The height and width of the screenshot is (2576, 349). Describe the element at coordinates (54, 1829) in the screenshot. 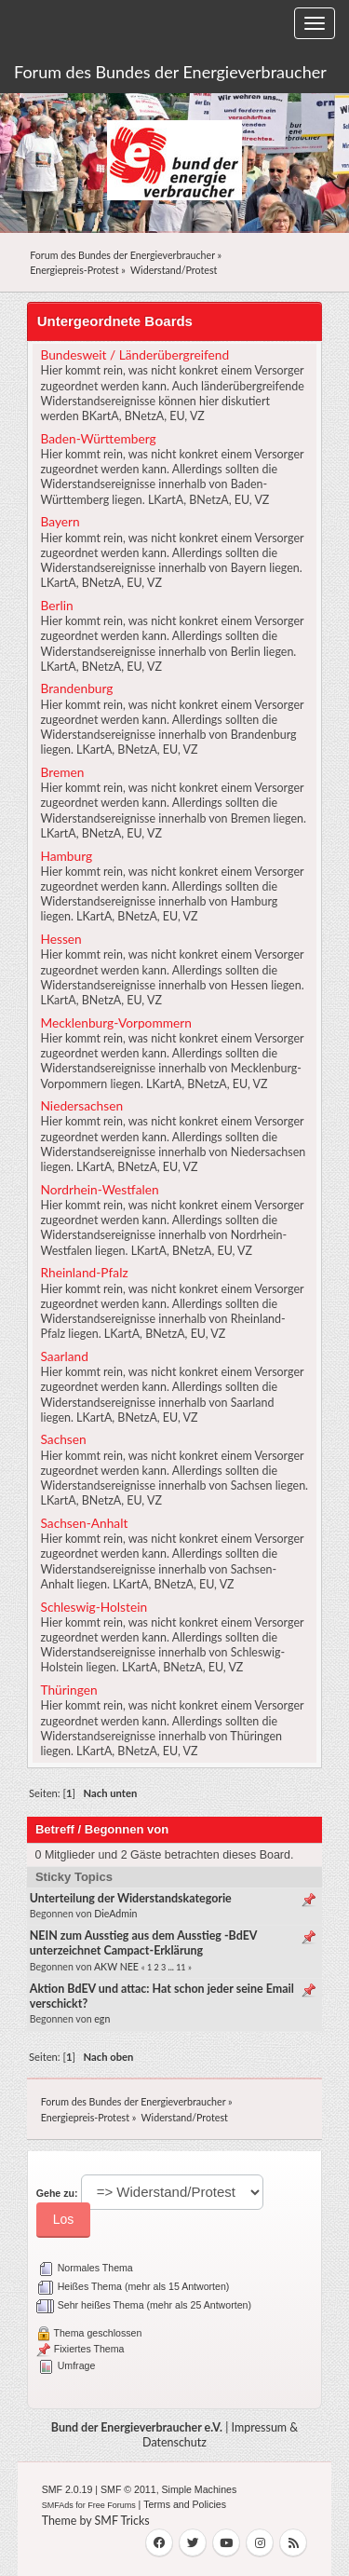

I see `Betreff` at that location.